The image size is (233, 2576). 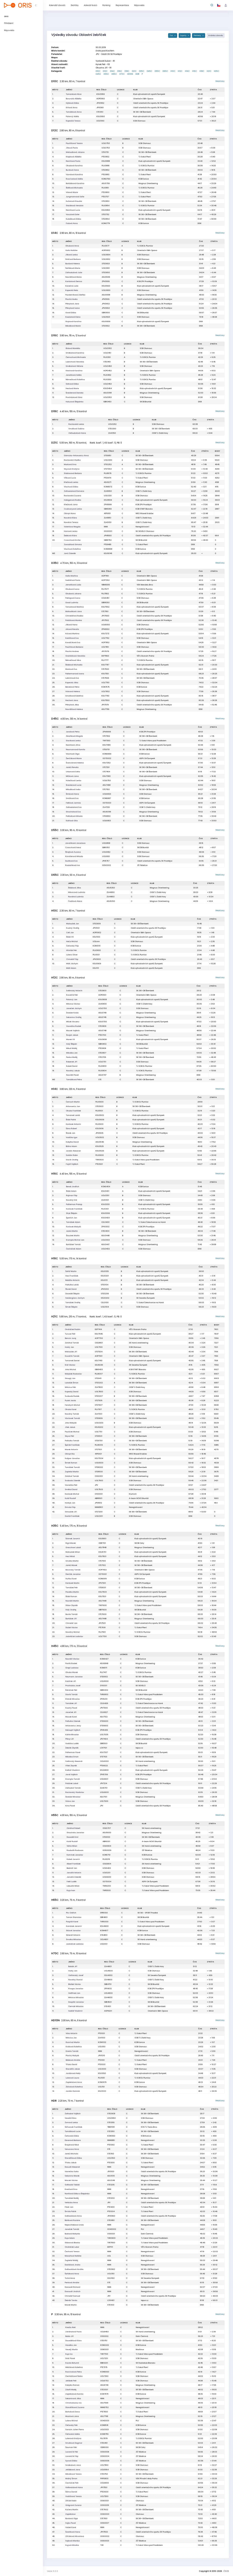 What do you see at coordinates (76, 424) in the screenshot?
I see `Raclavská Lenka` at bounding box center [76, 424].